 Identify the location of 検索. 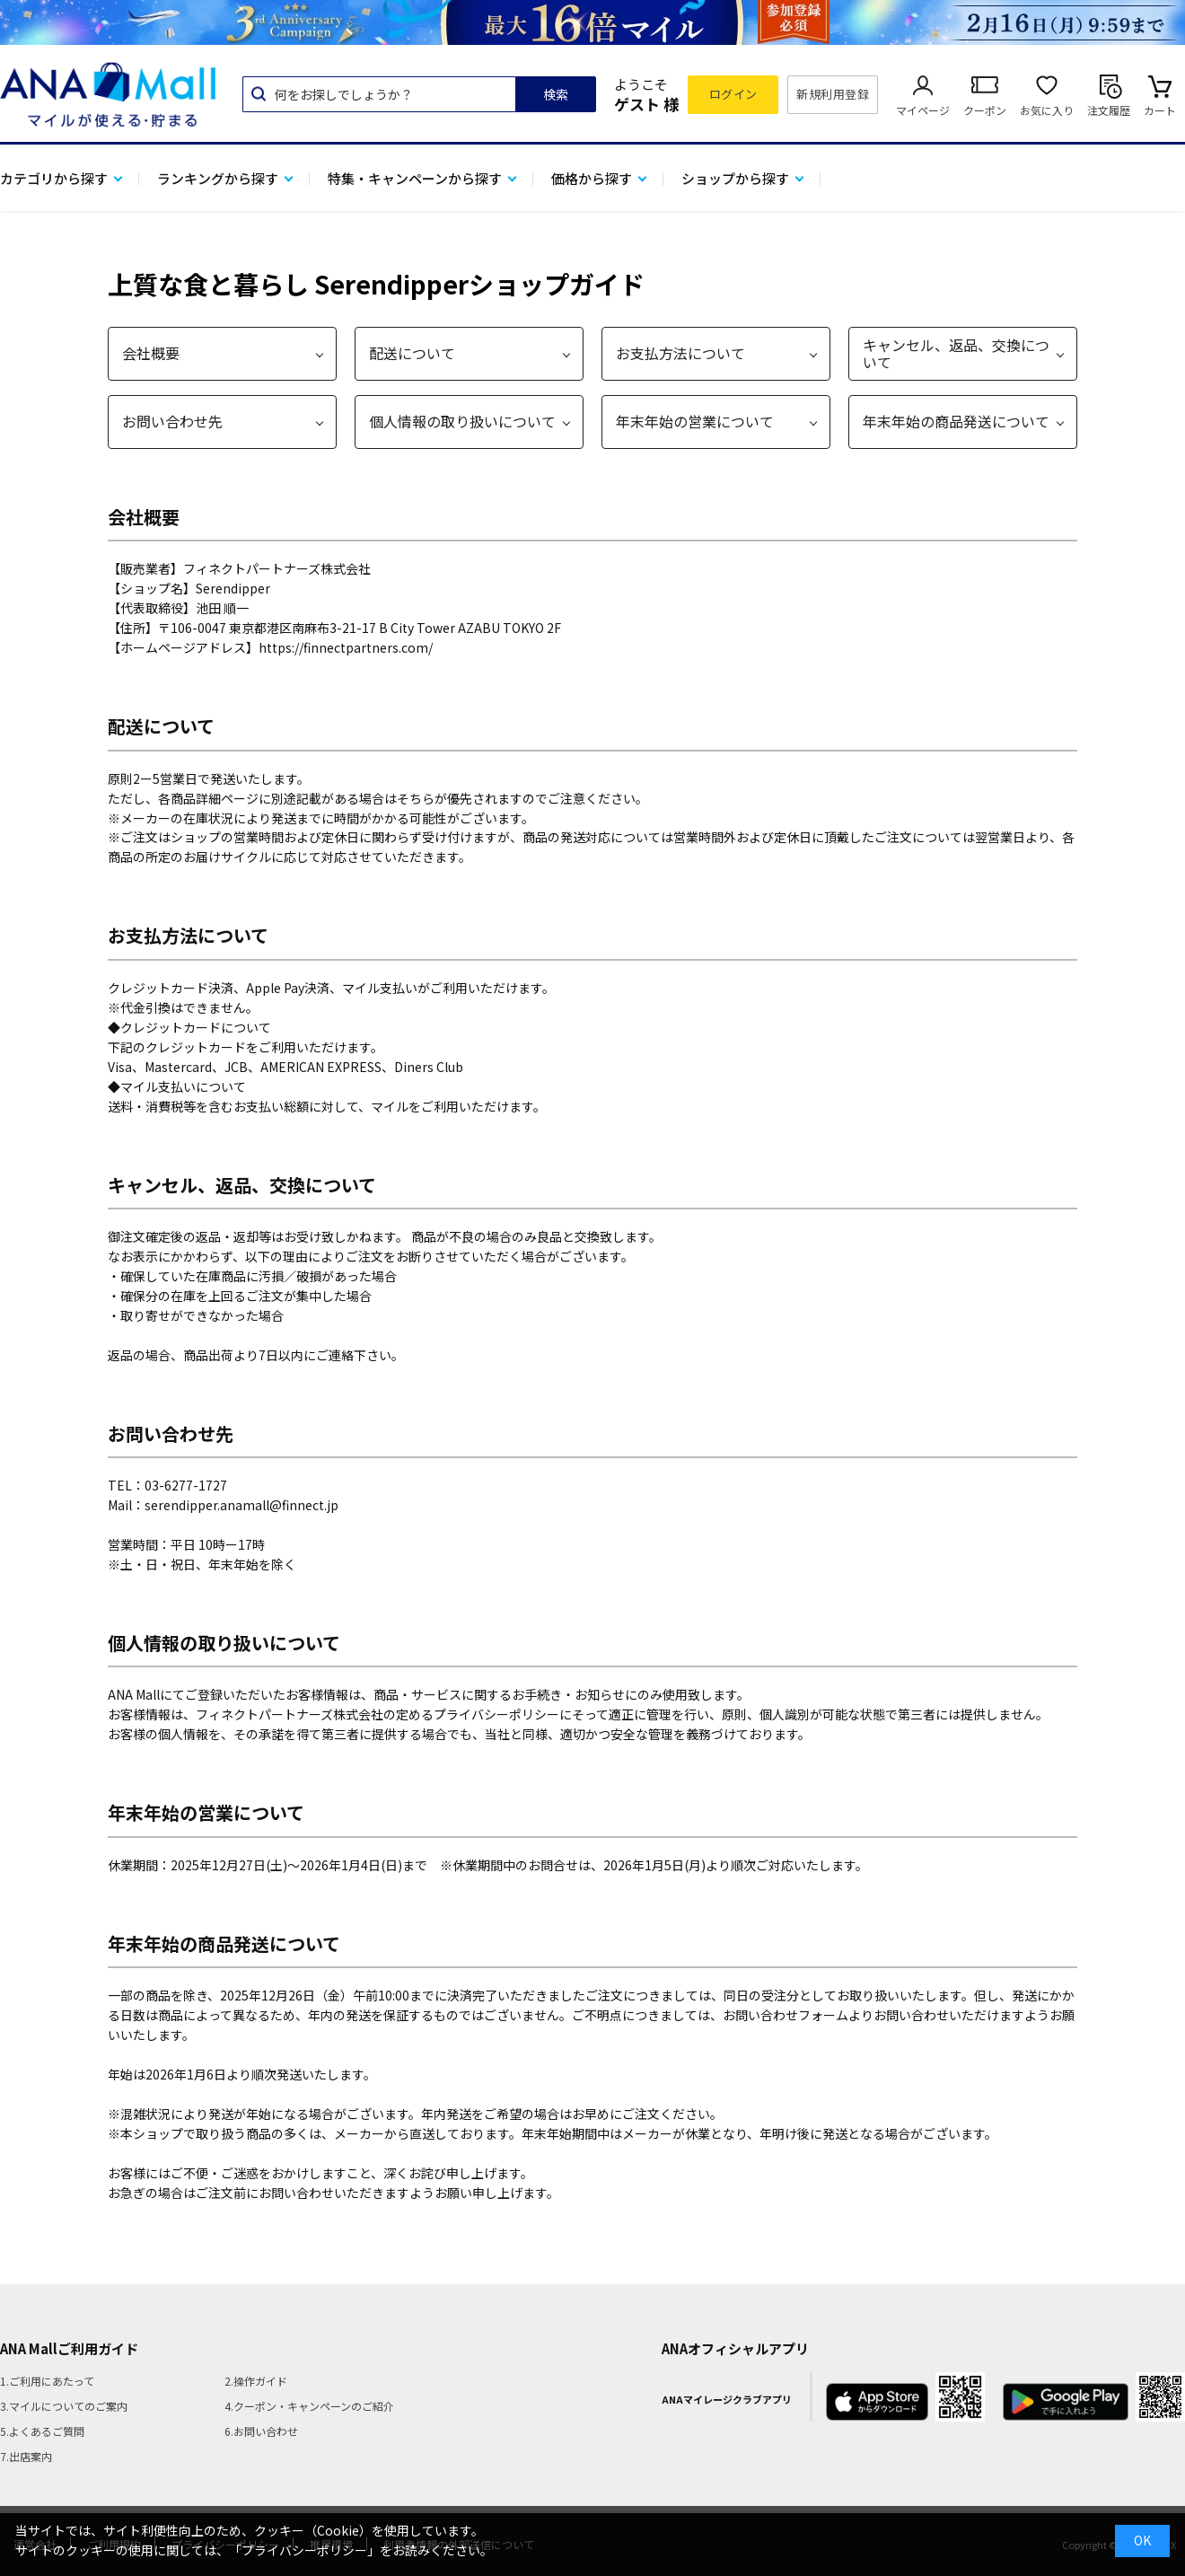
(555, 94).